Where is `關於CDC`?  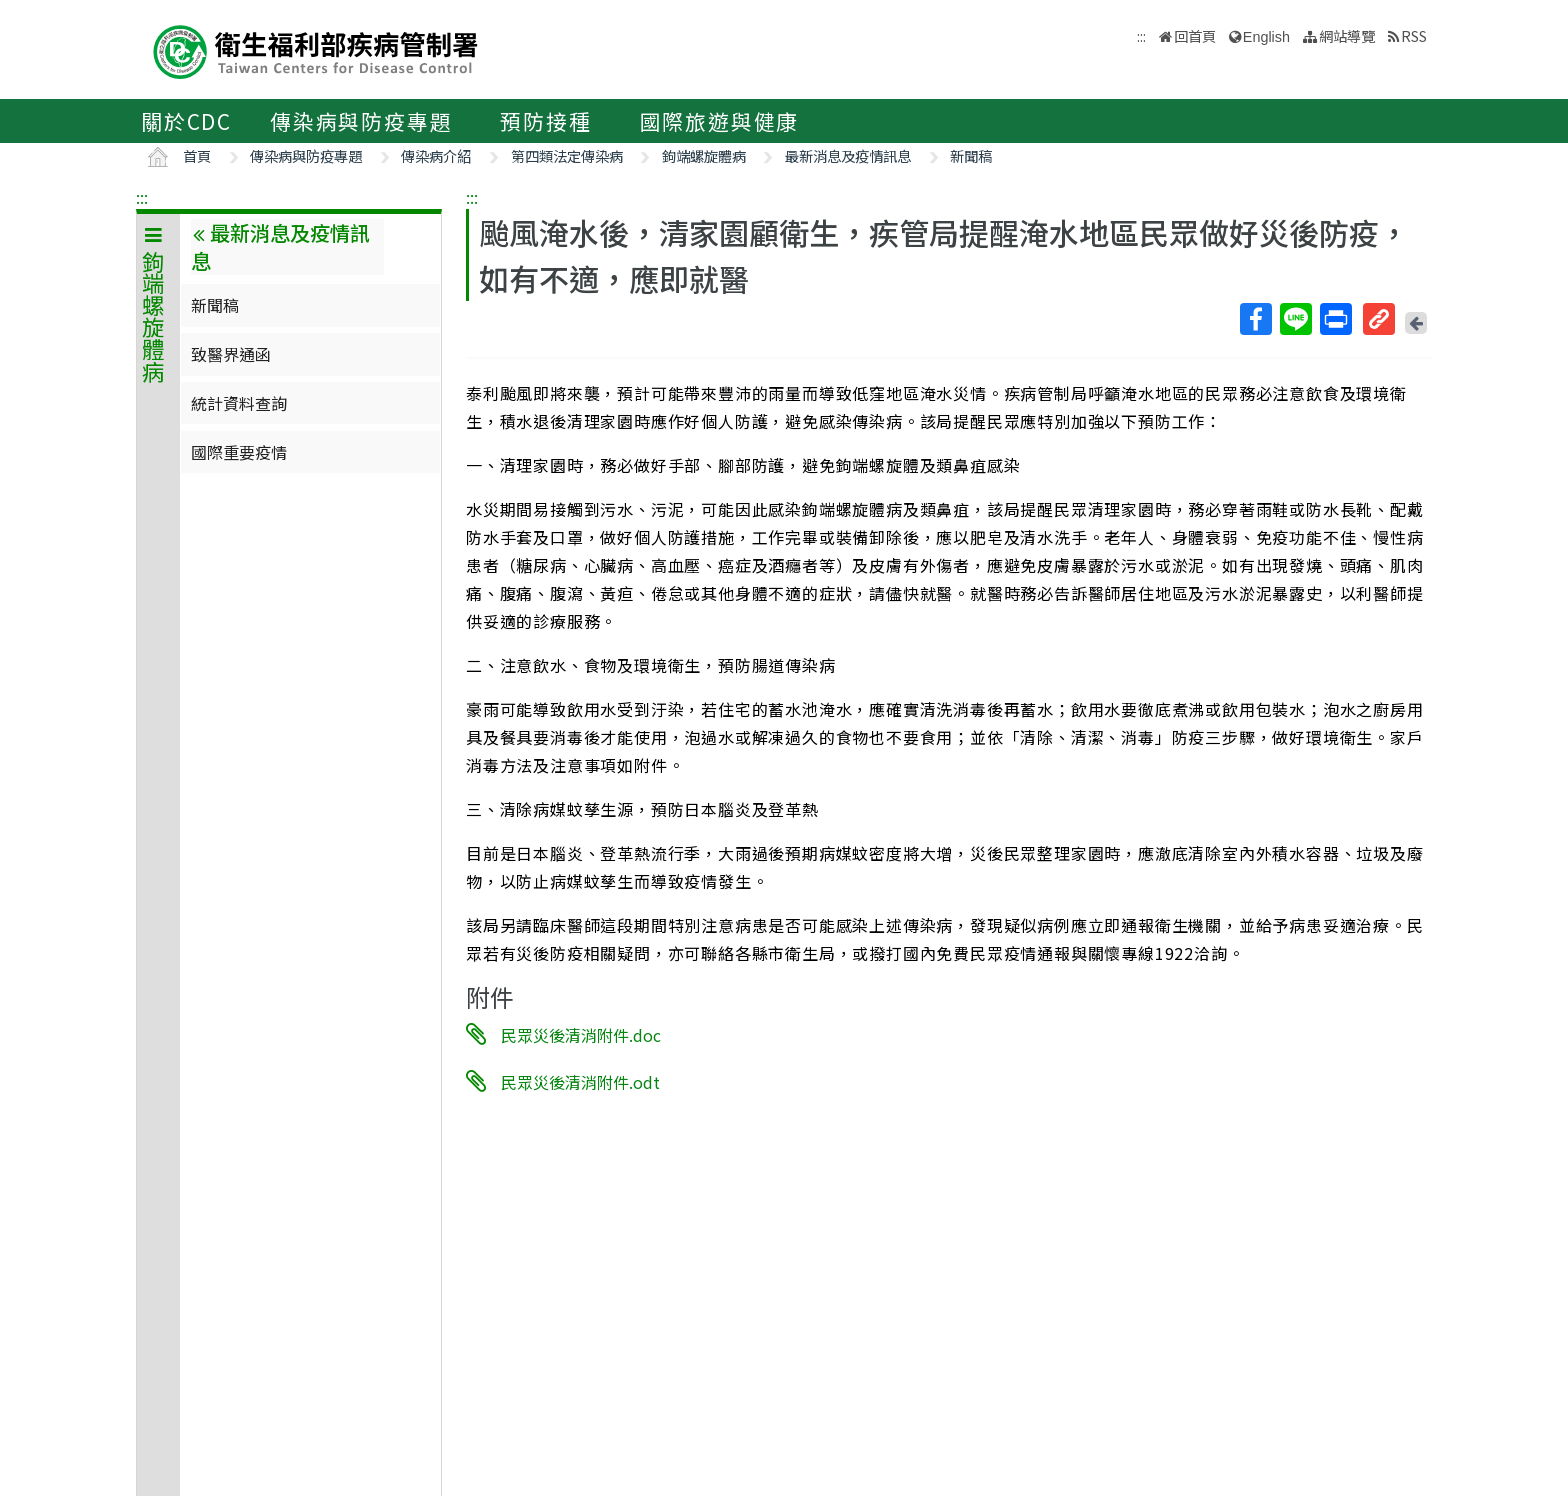
關於CDC is located at coordinates (186, 121).